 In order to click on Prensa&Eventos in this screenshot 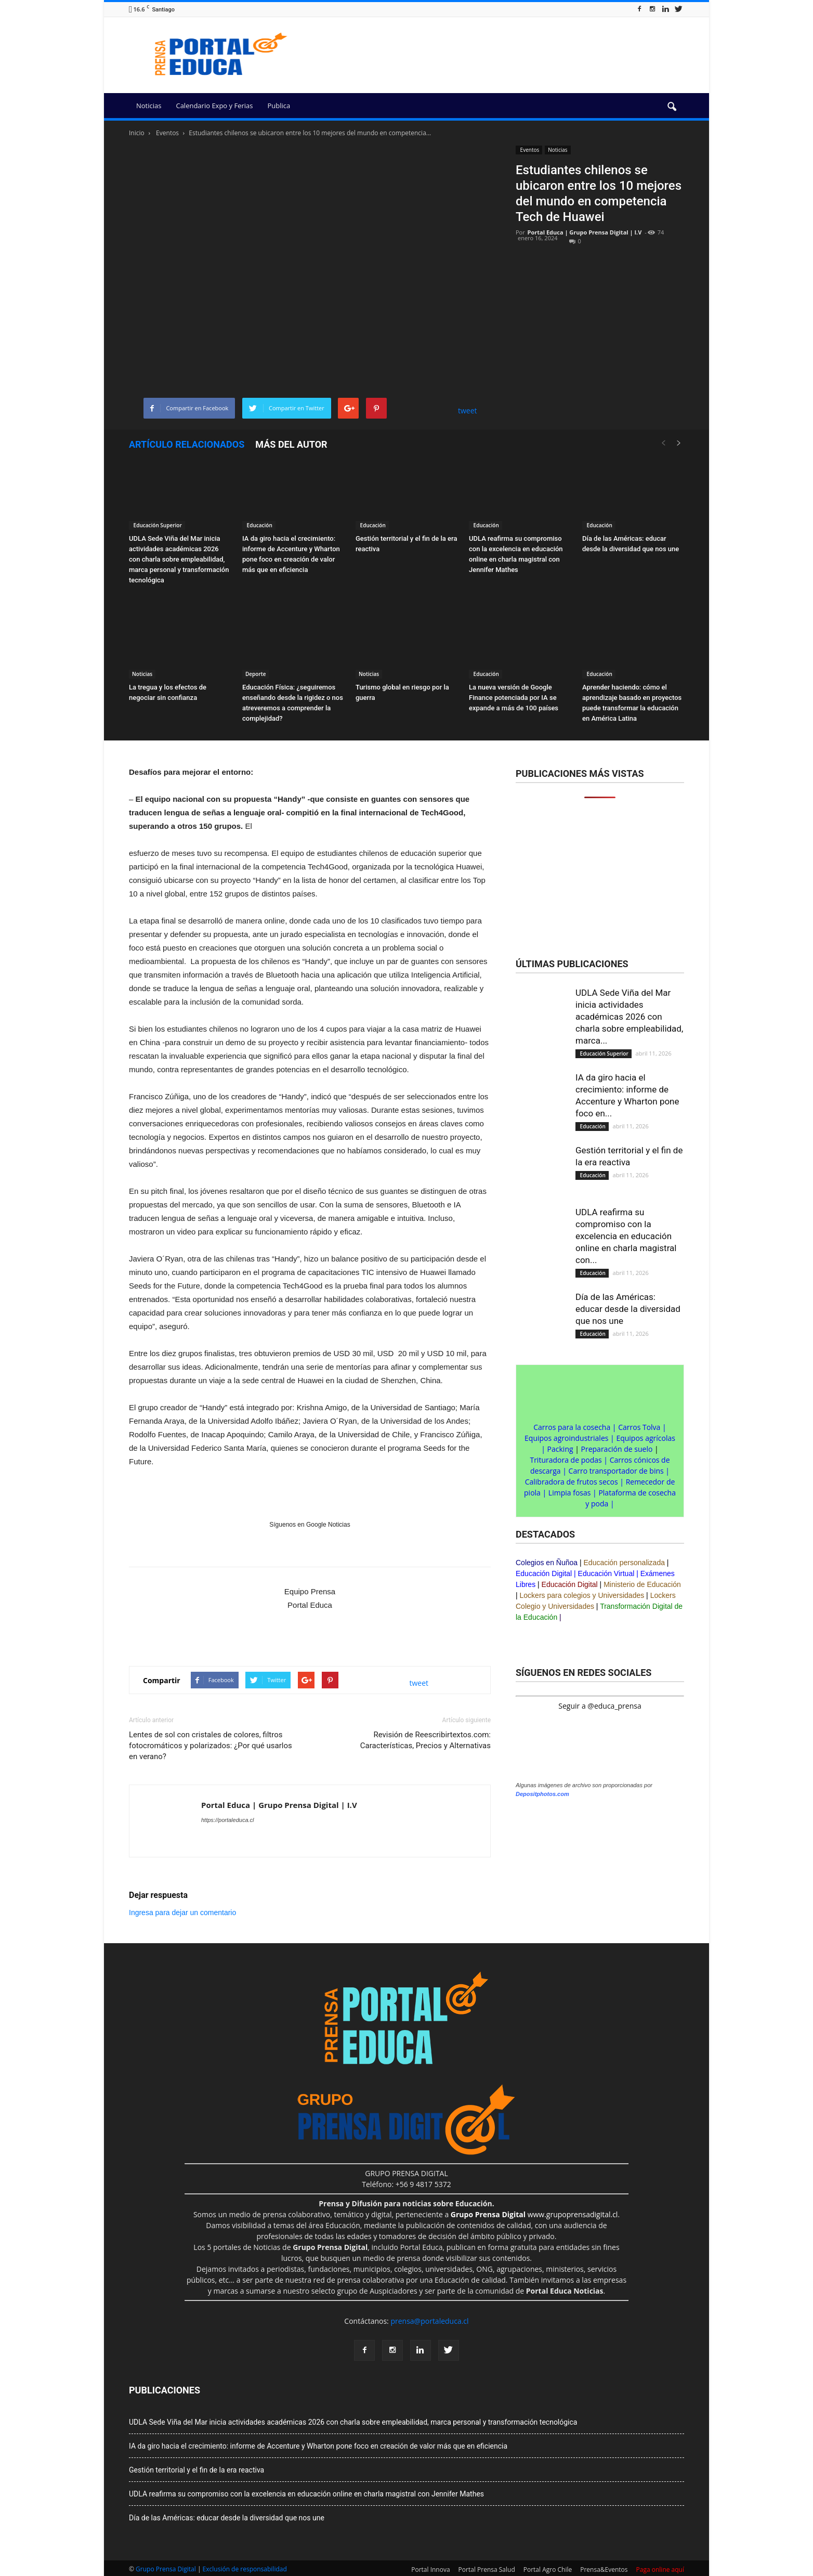, I will do `click(603, 2569)`.